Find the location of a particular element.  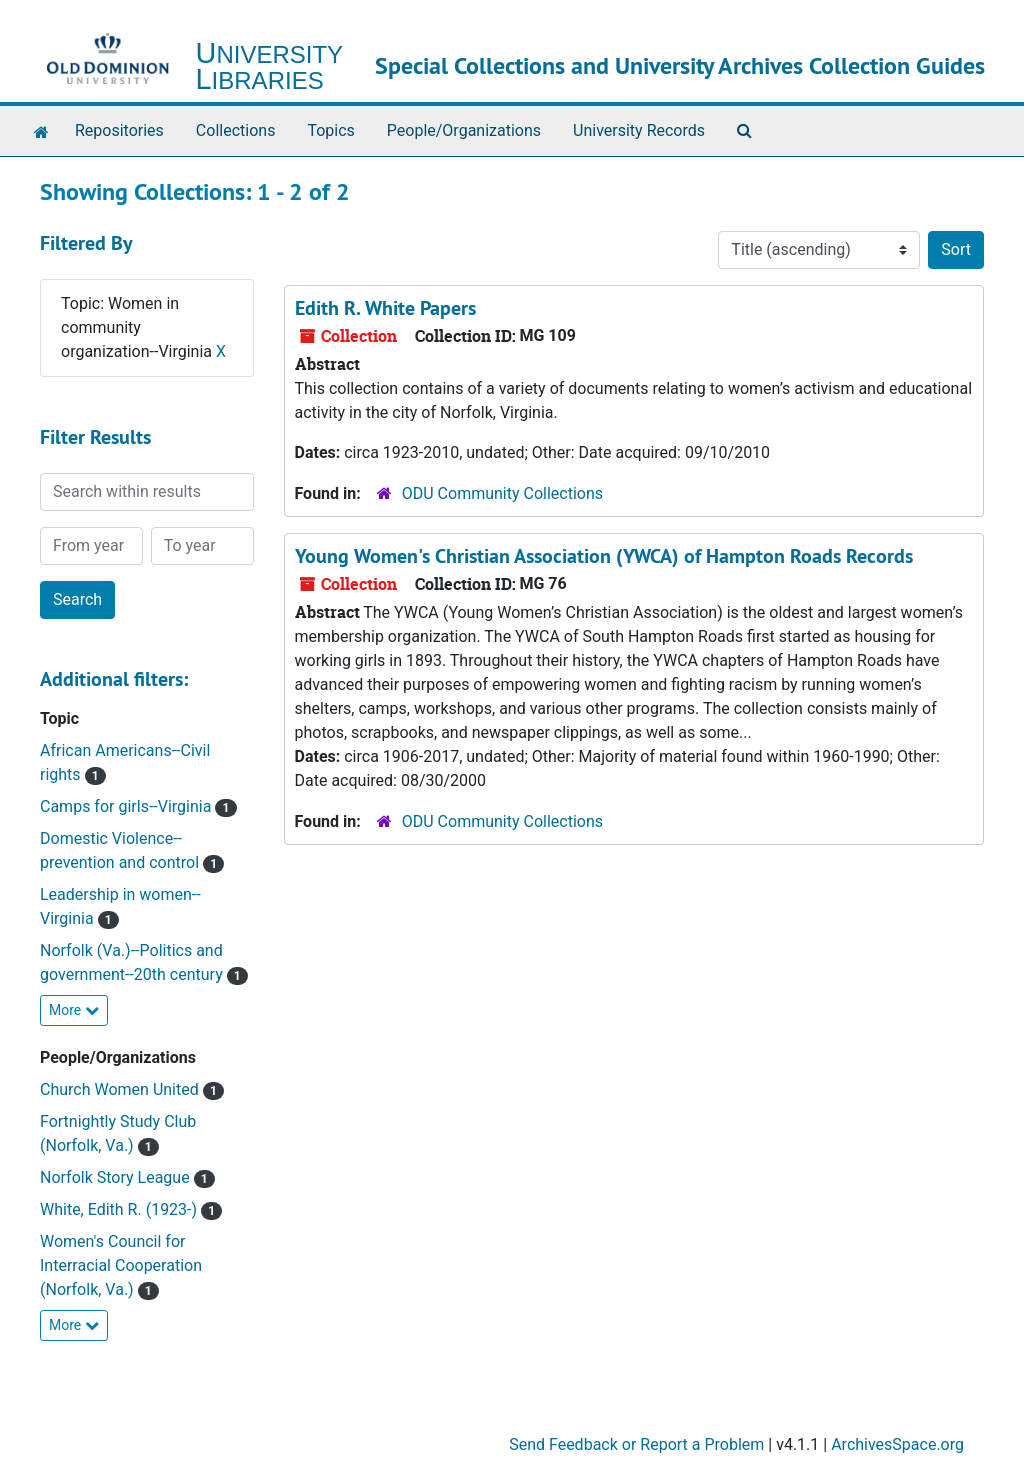

Send Feedback or Report a Problem is located at coordinates (636, 1444).